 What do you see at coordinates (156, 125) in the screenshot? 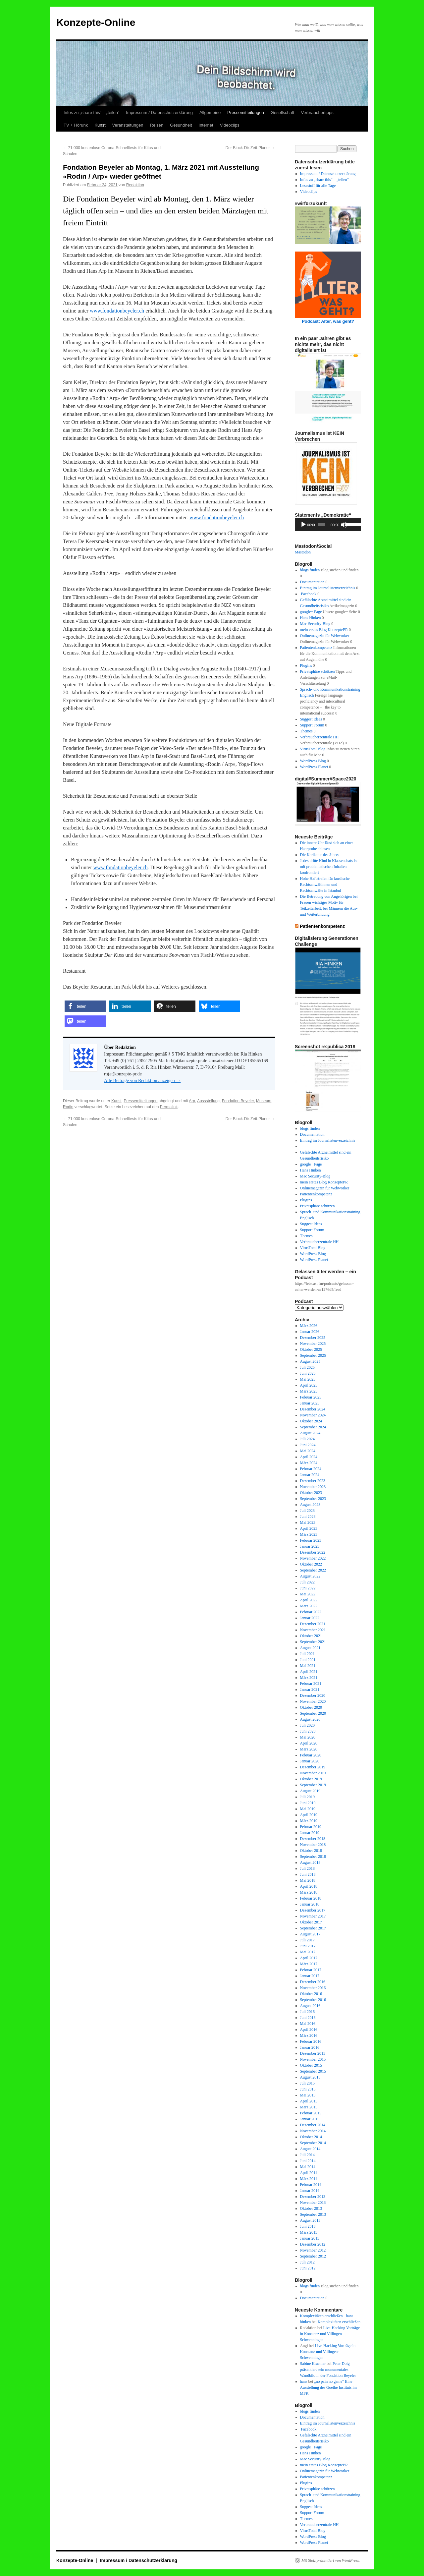
I see `Reisen` at bounding box center [156, 125].